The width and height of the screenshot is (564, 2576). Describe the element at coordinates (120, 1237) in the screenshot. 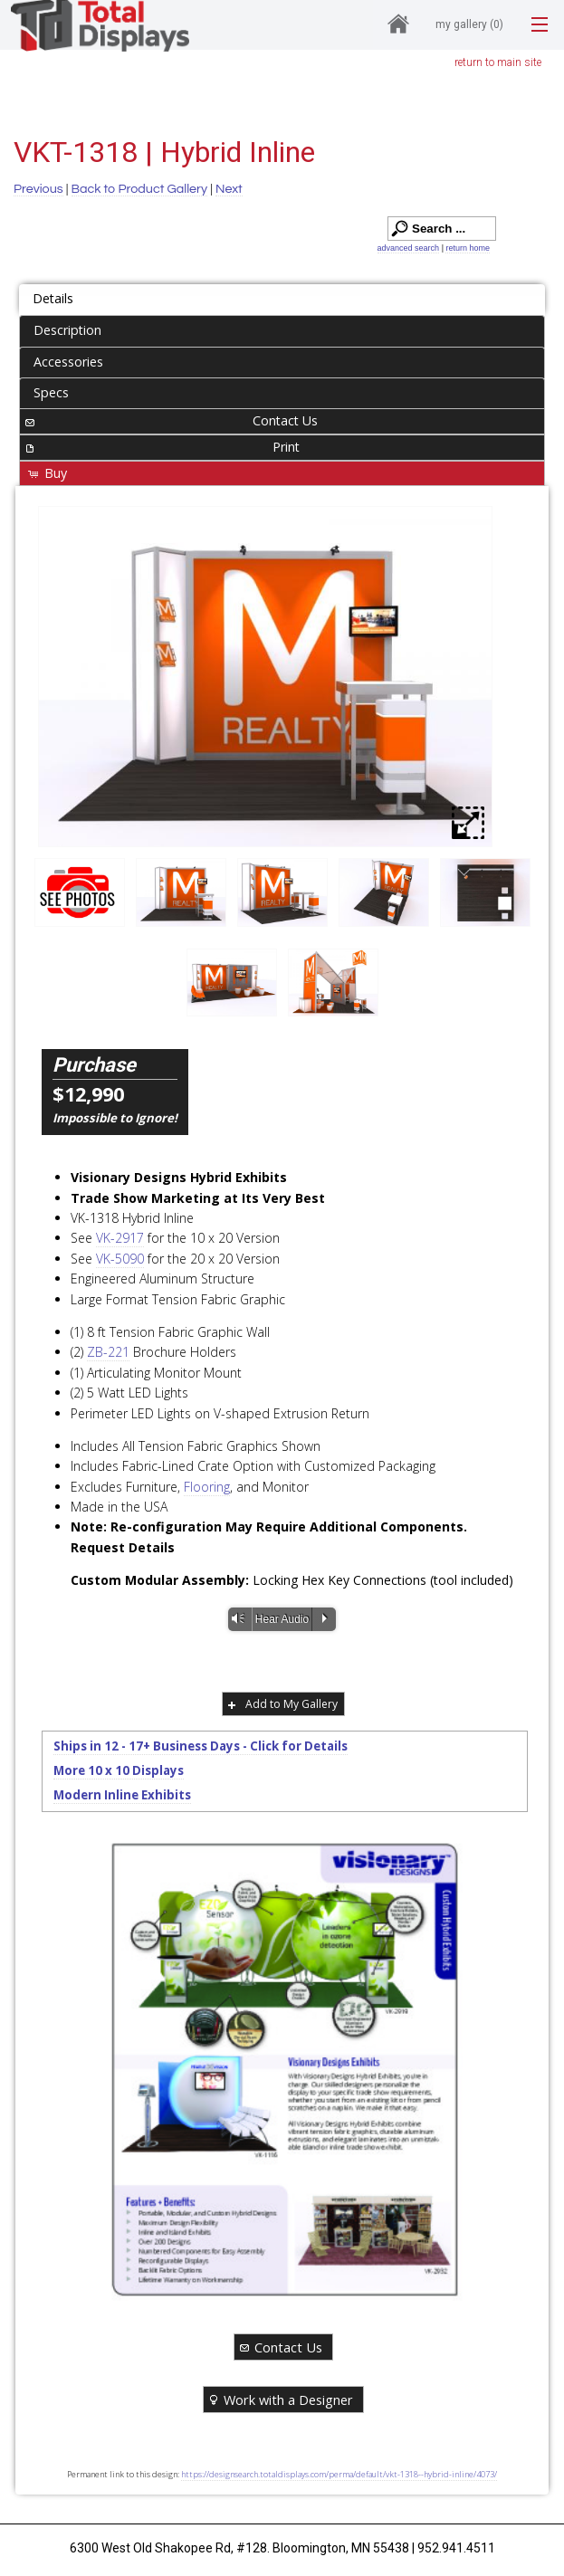

I see `VK-2917` at that location.